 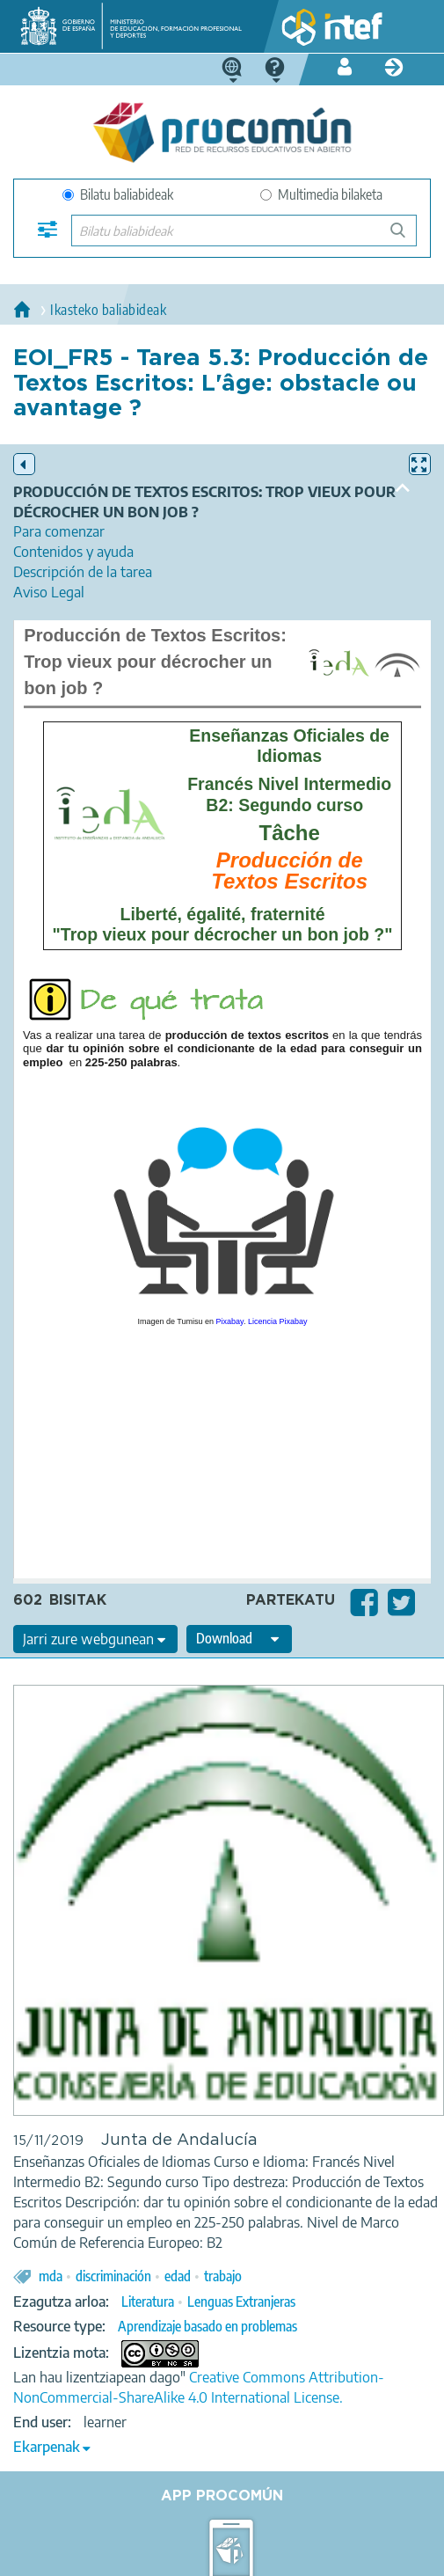 I want to click on Bilatu baliabideak, so click(x=117, y=194).